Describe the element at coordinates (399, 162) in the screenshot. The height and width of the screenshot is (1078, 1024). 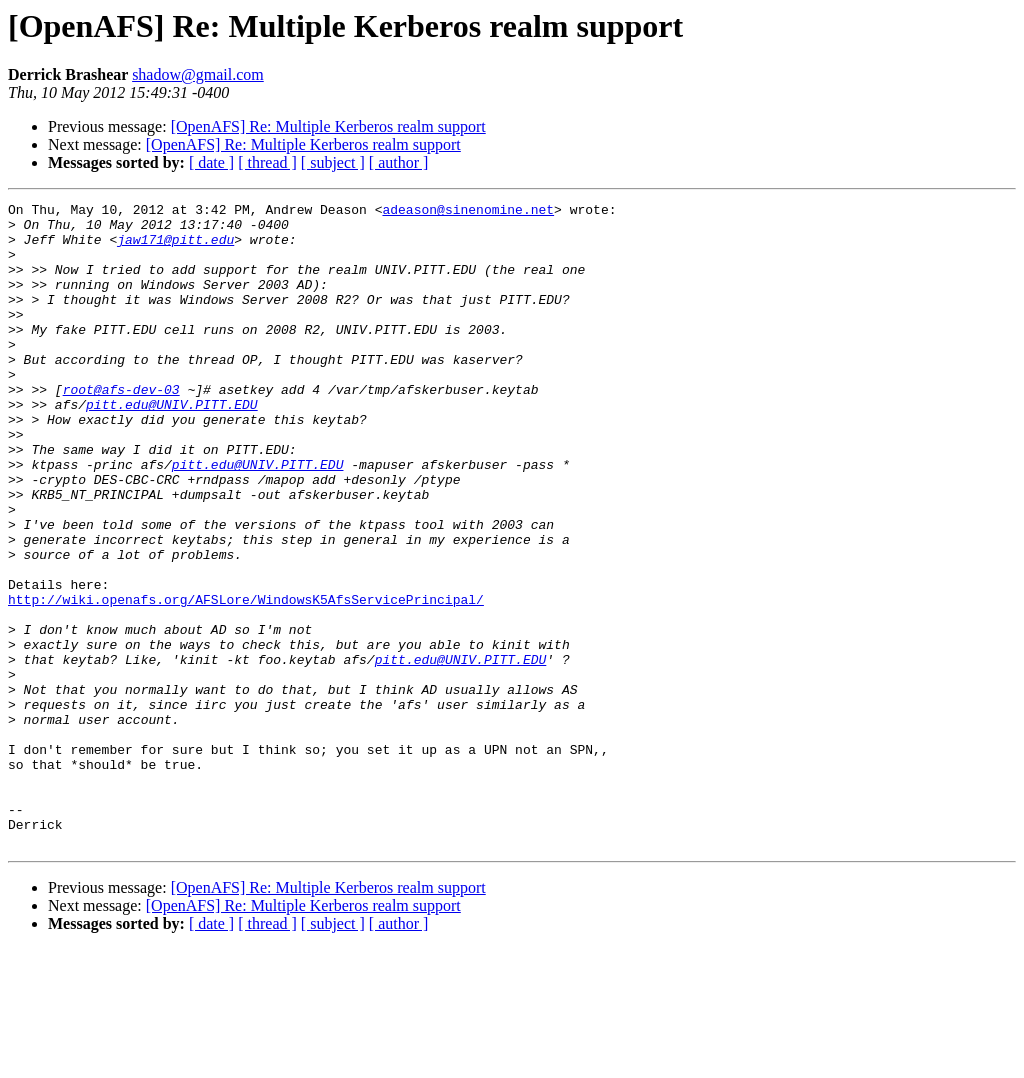
I see `[ author ]` at that location.